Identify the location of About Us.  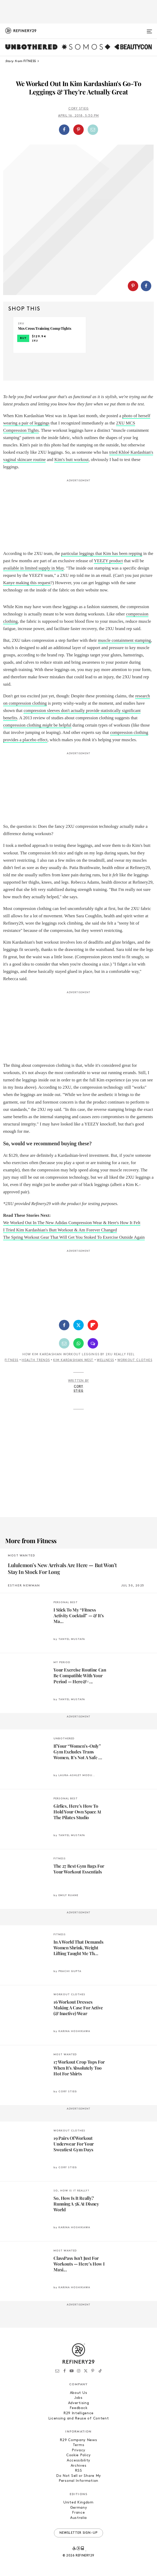
(78, 2393).